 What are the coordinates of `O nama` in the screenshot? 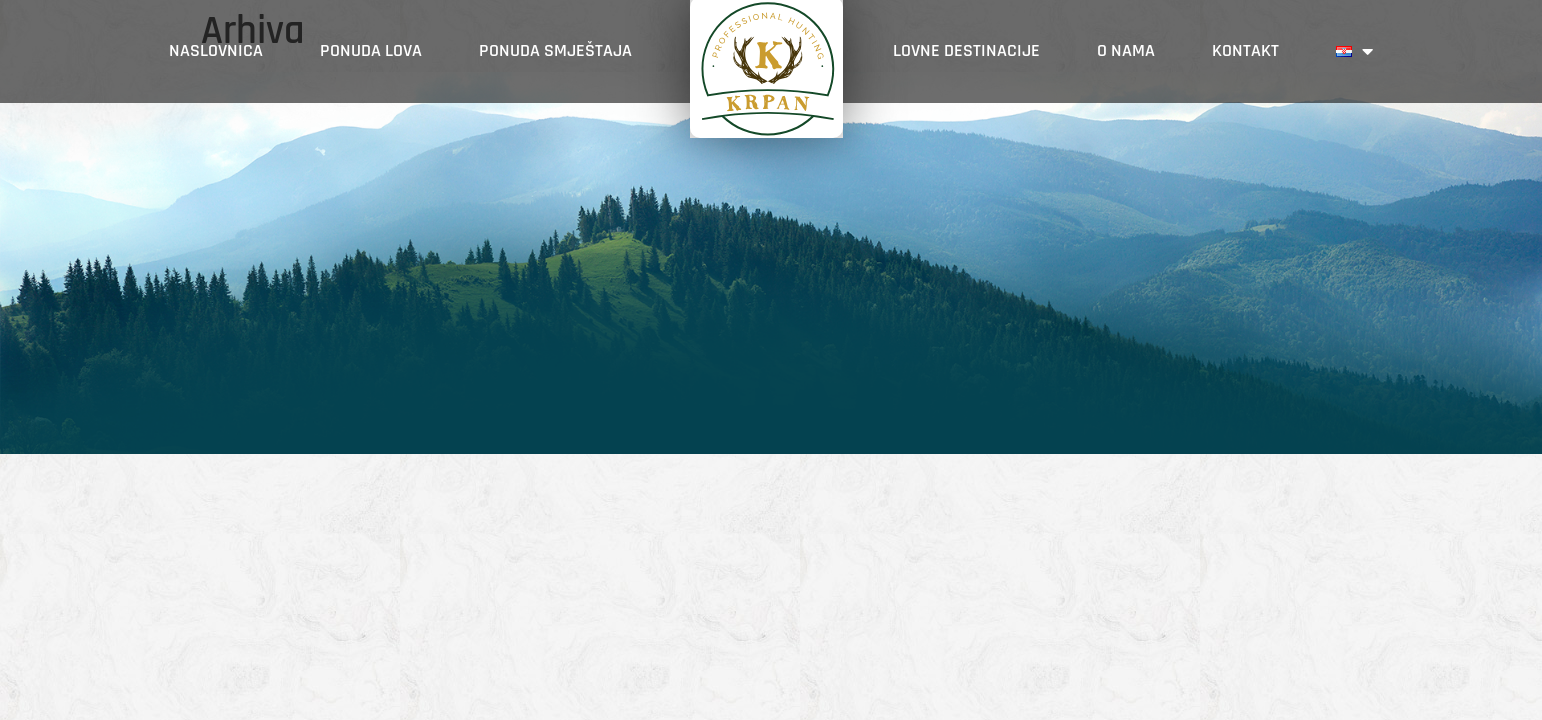 It's located at (1126, 50).